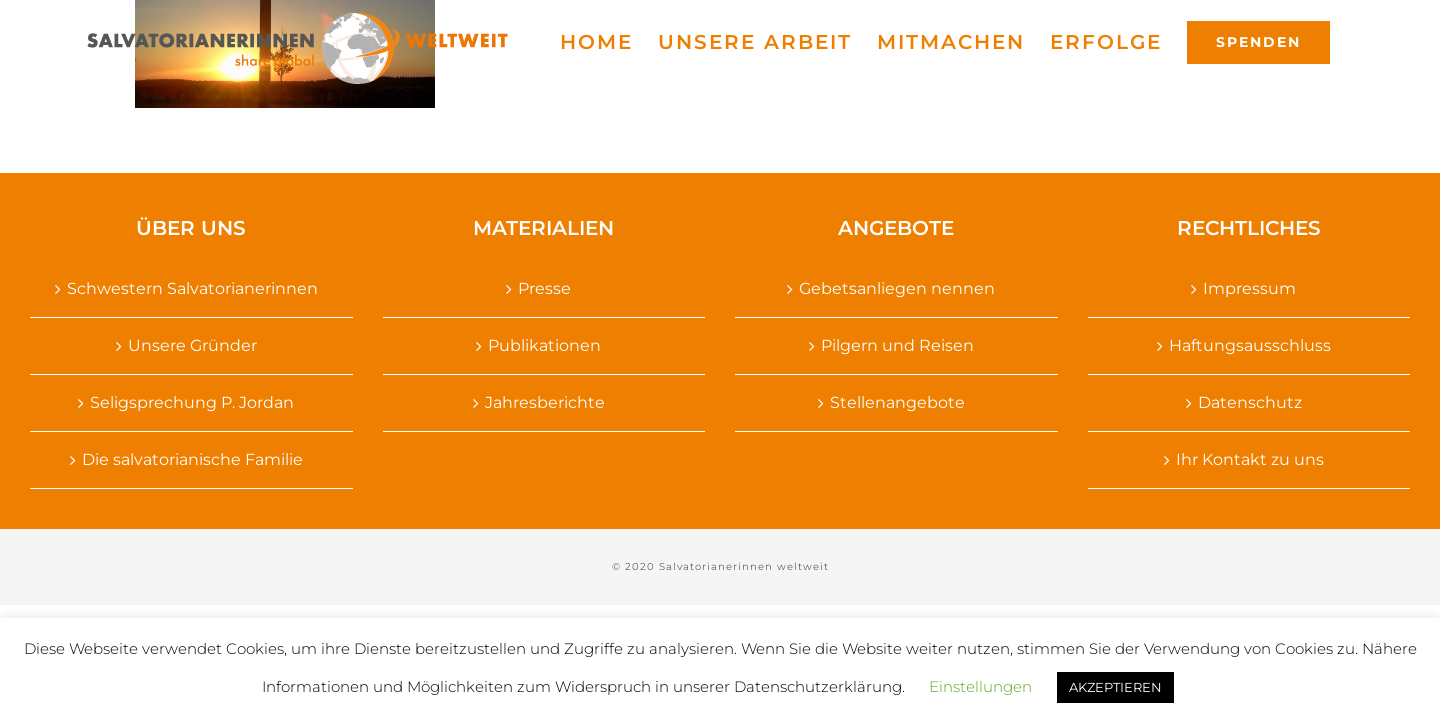 Image resolution: width=1440 pixels, height=720 pixels. I want to click on Pilgern und Reisen, so click(897, 345).